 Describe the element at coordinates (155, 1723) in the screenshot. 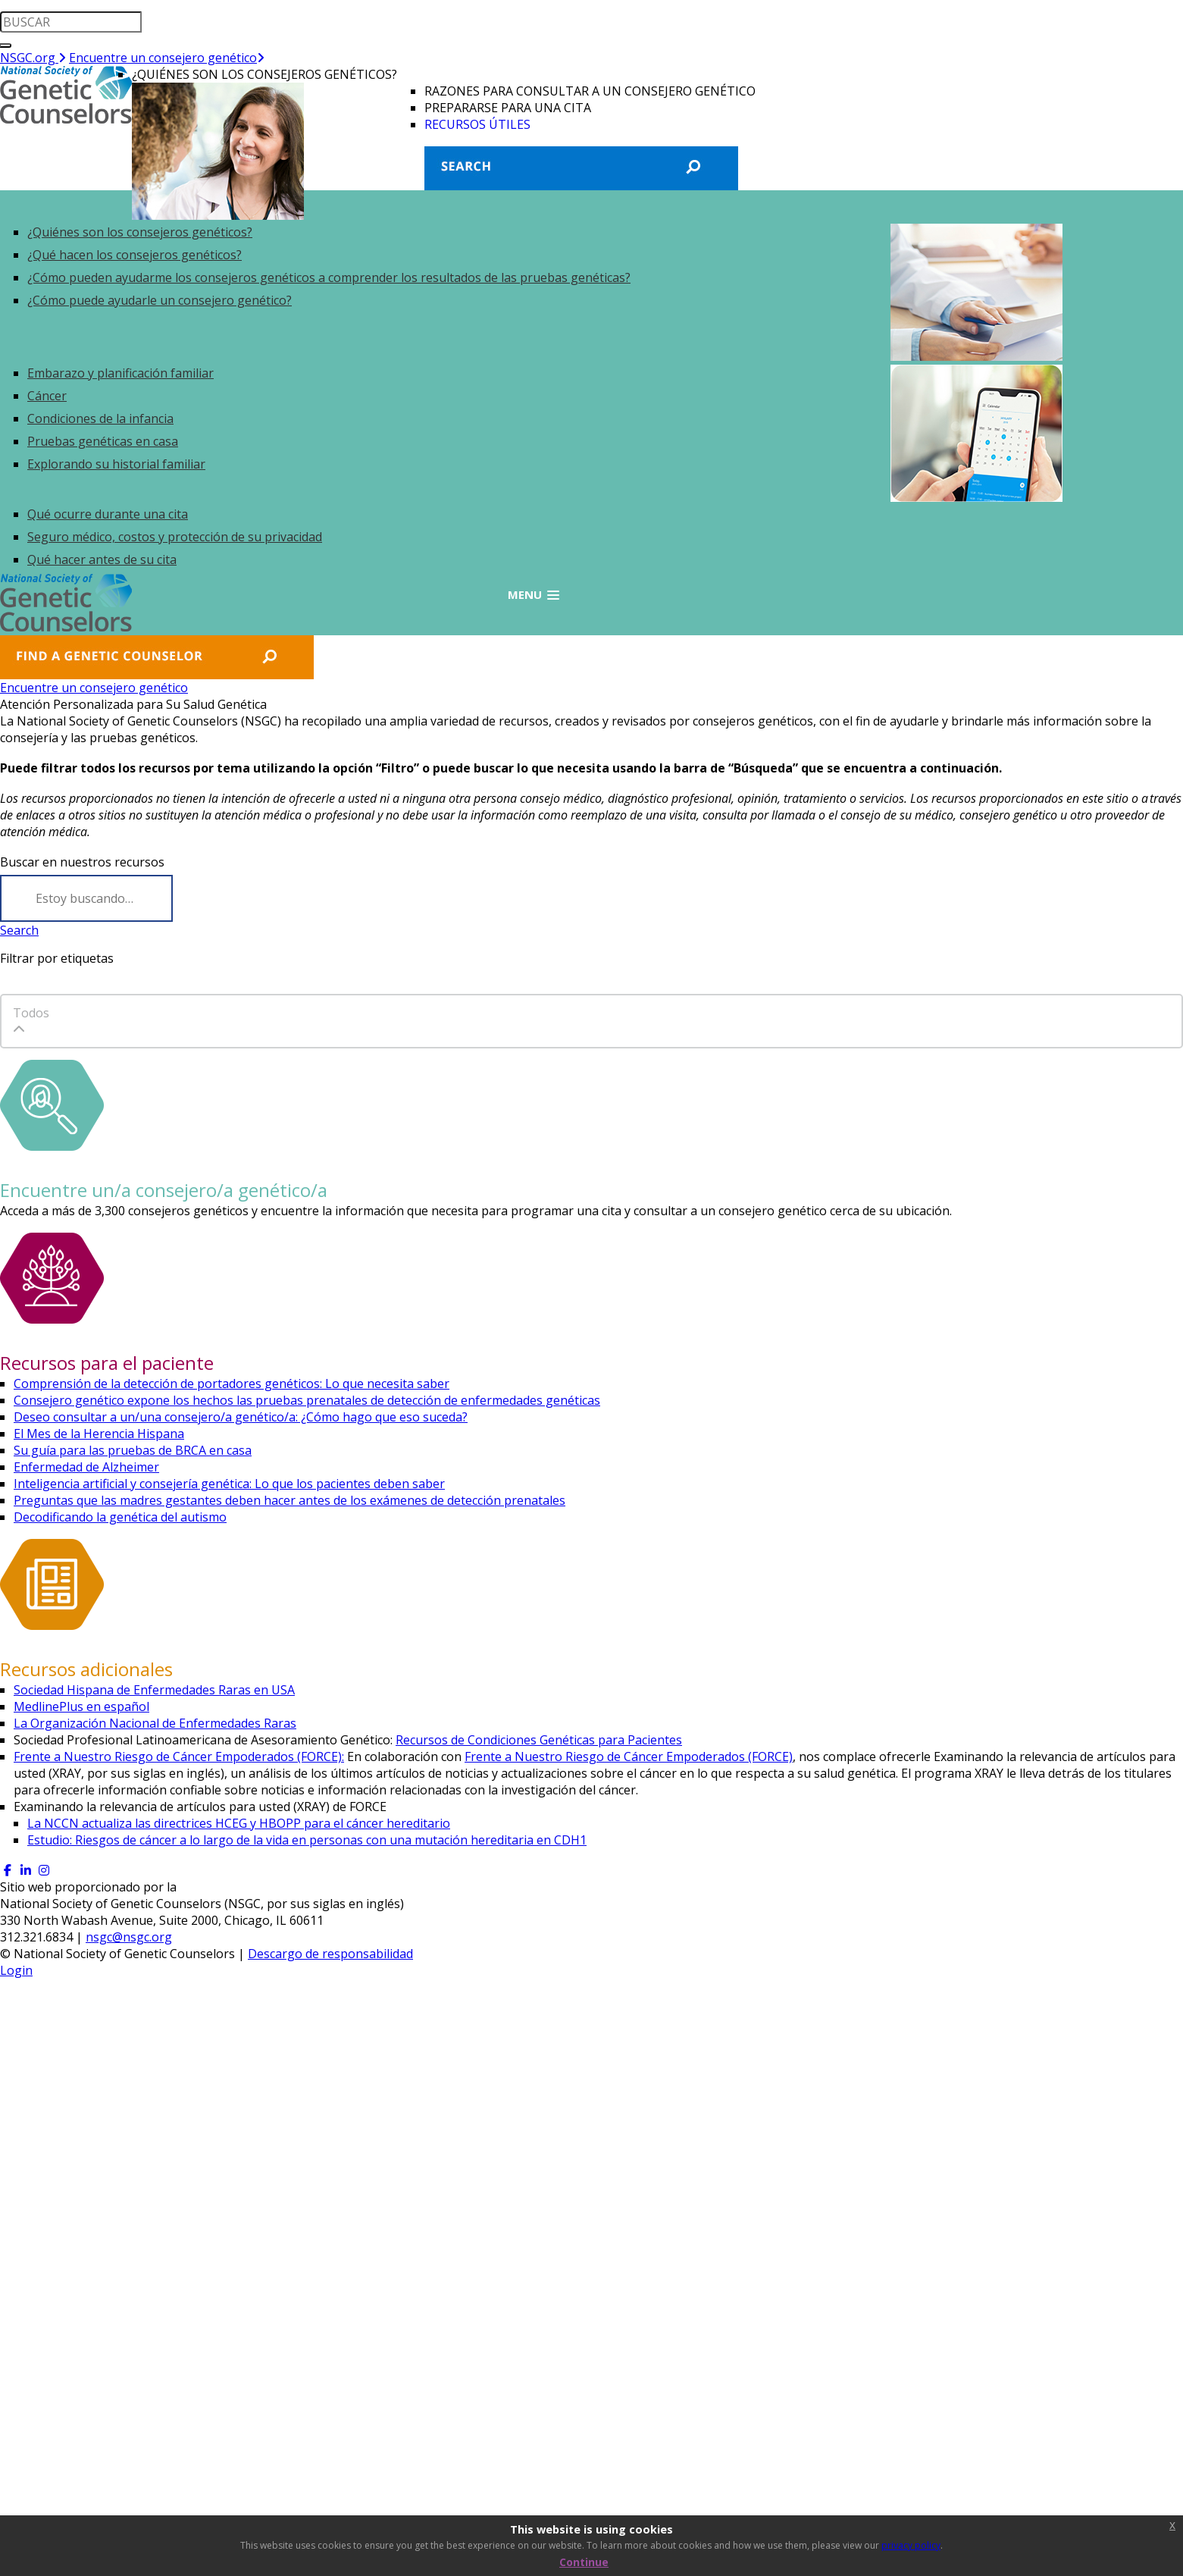

I see `La Organización Nacional de Enfermedades Raras` at that location.